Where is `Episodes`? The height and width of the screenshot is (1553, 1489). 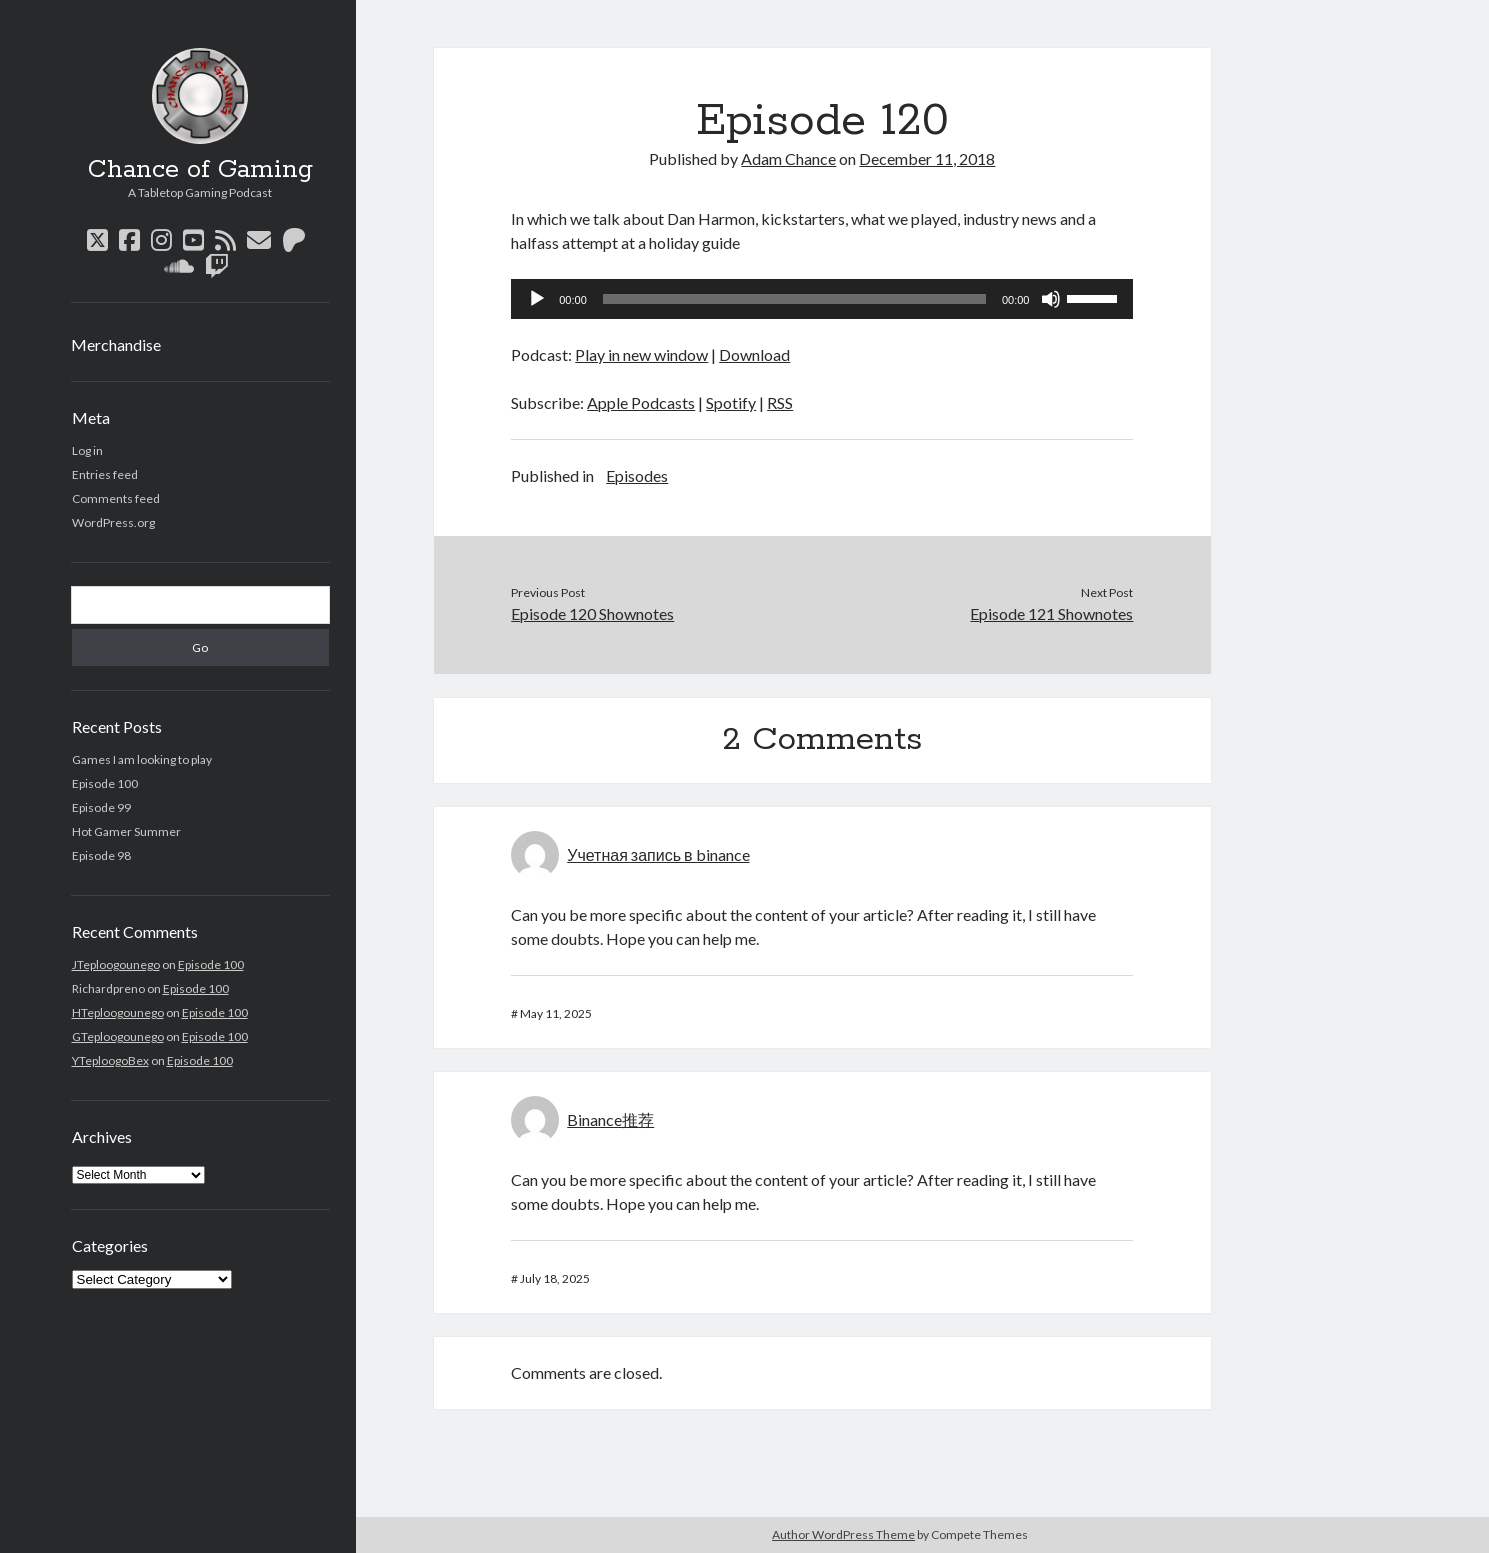 Episodes is located at coordinates (637, 475).